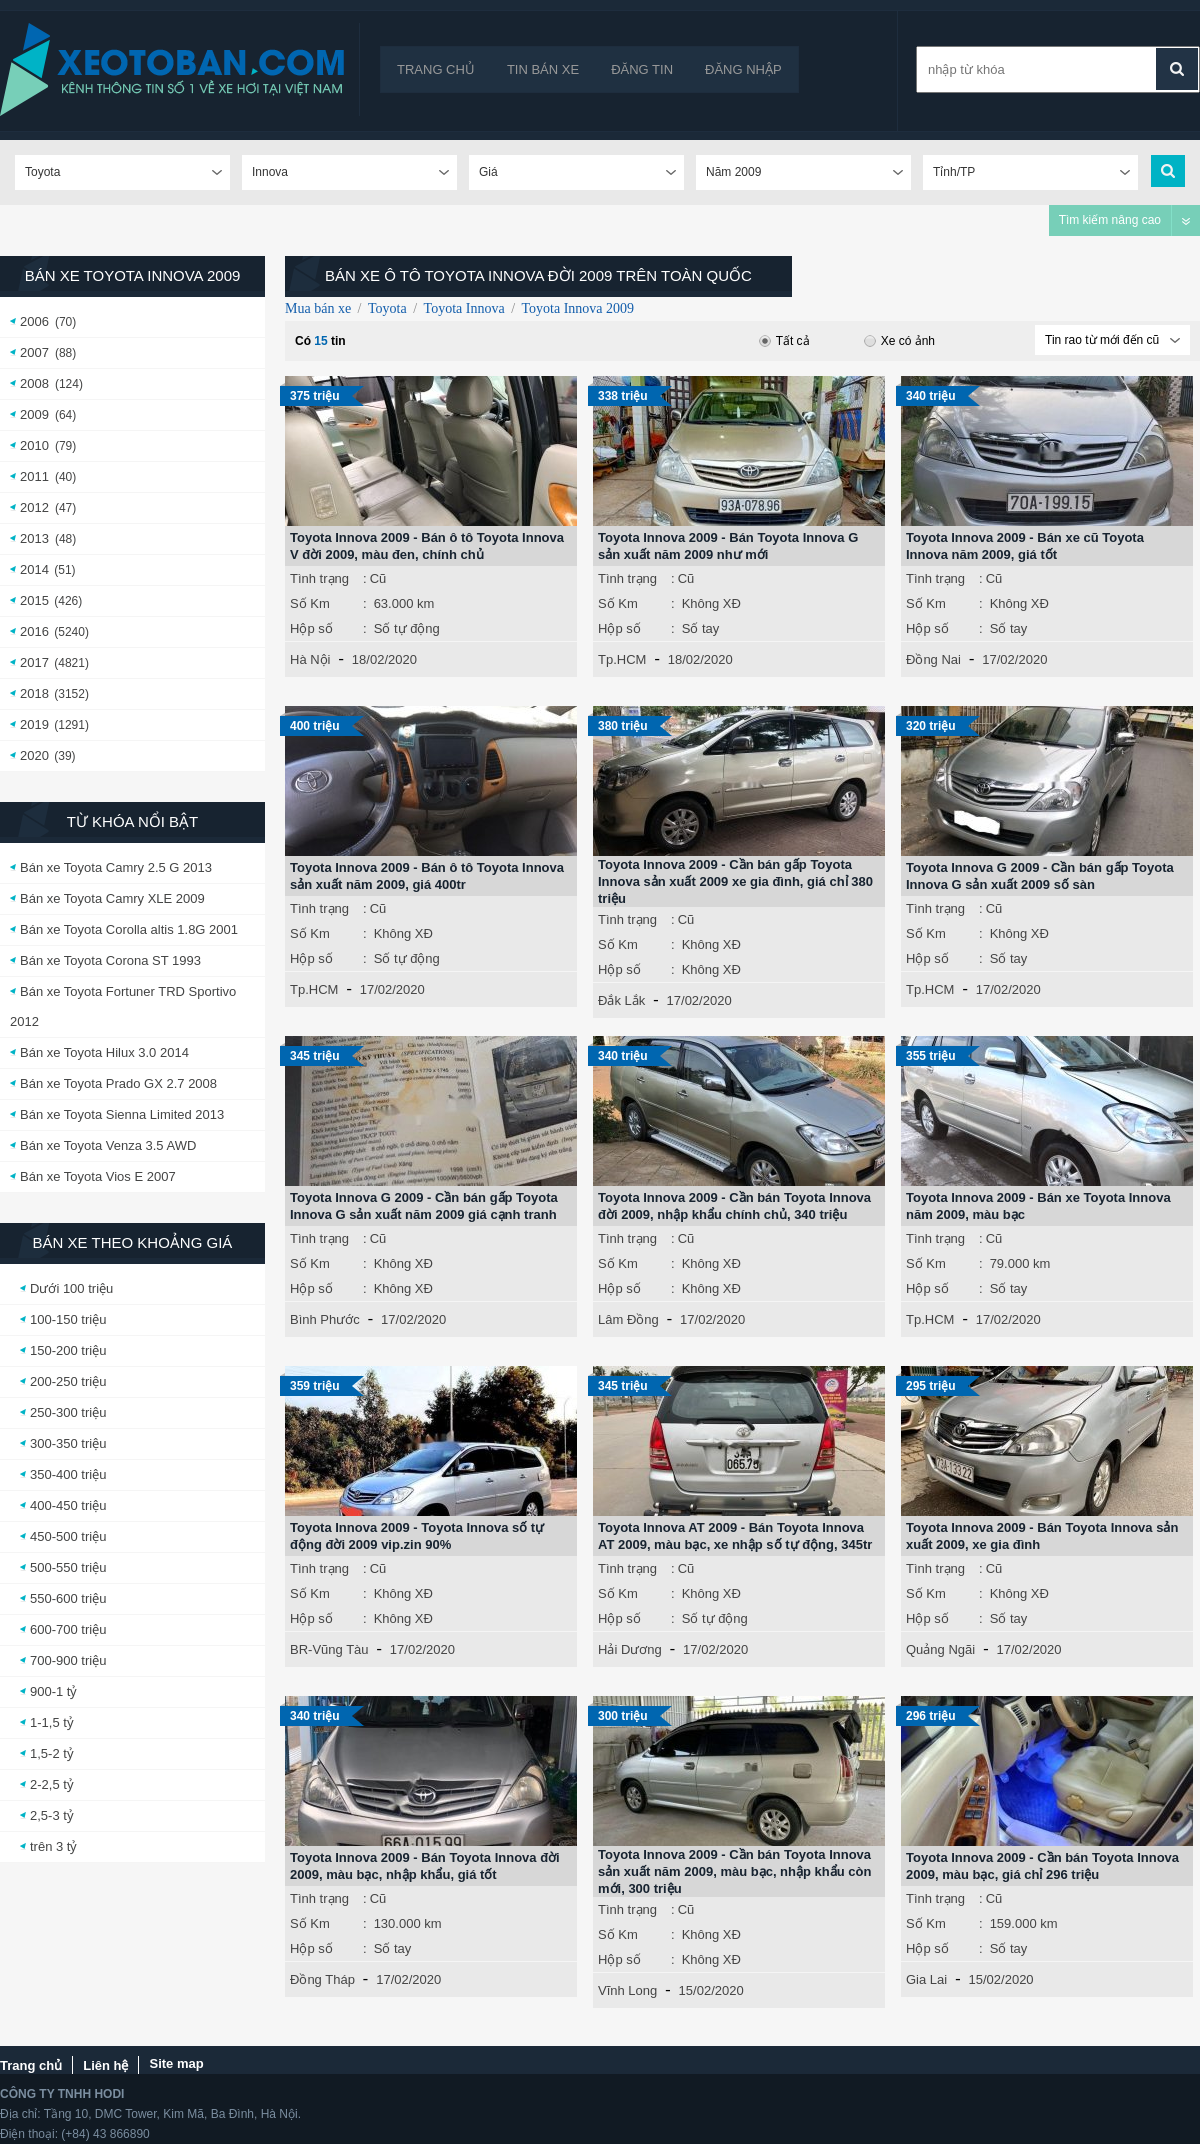 This screenshot has height=2144, width=1200. What do you see at coordinates (34, 693) in the screenshot?
I see `2018` at bounding box center [34, 693].